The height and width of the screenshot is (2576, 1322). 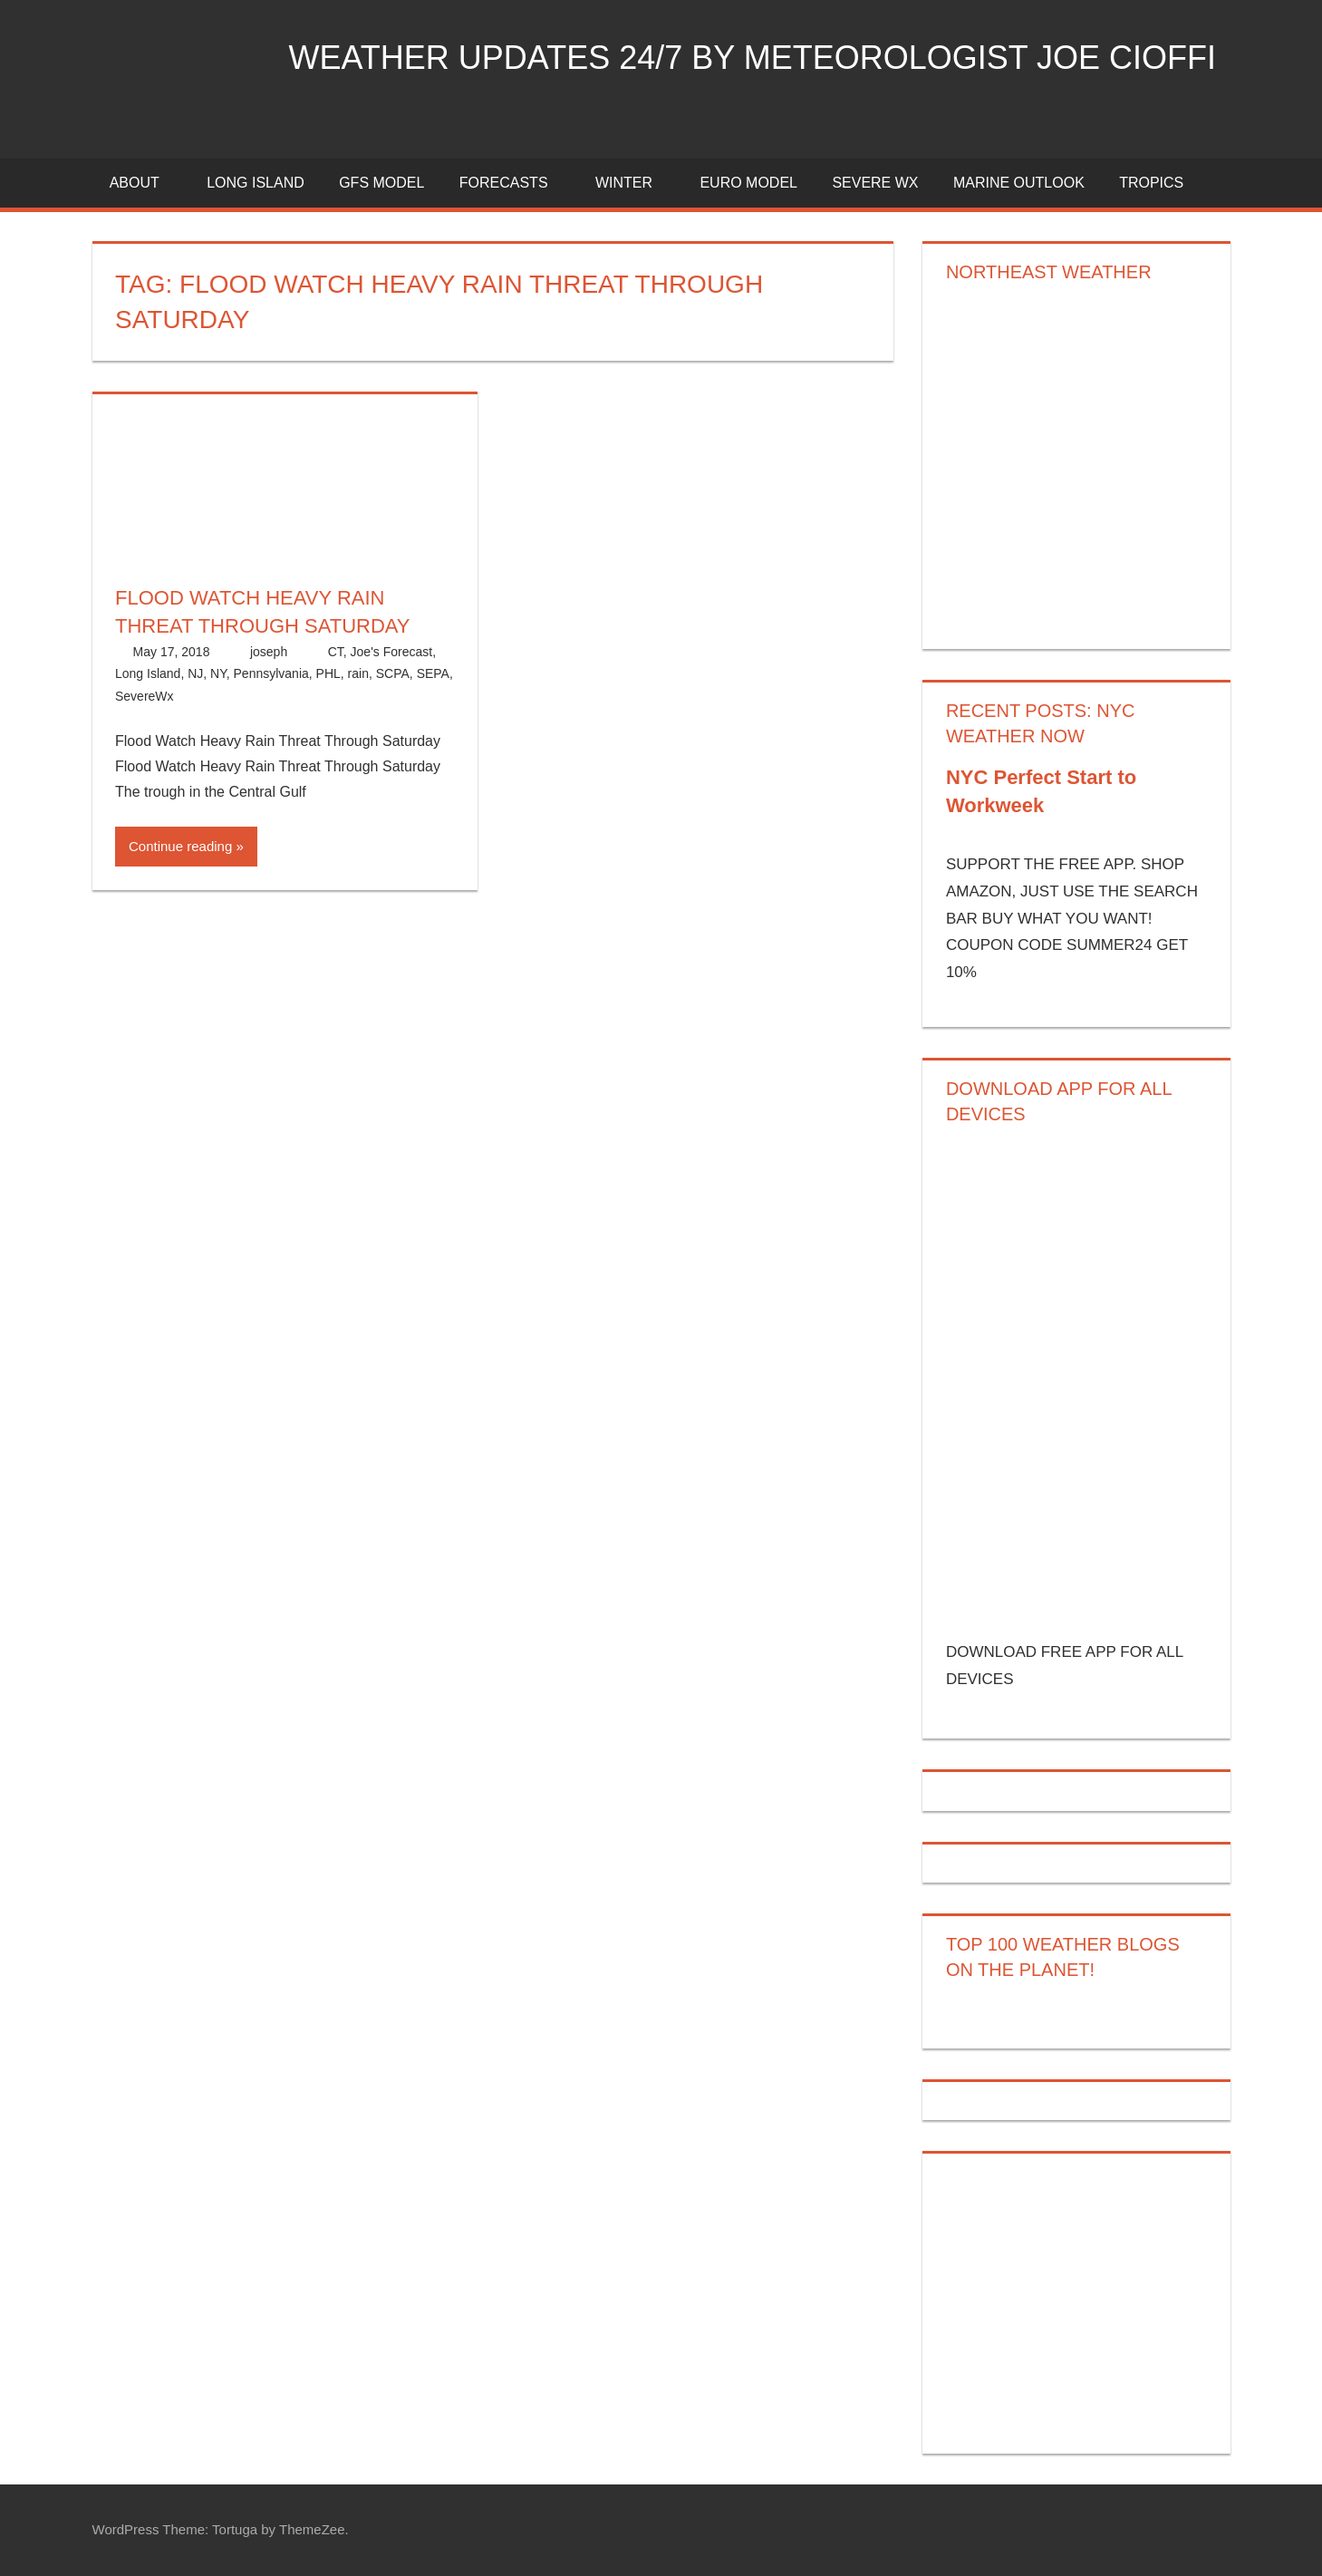 What do you see at coordinates (195, 673) in the screenshot?
I see `NJ` at bounding box center [195, 673].